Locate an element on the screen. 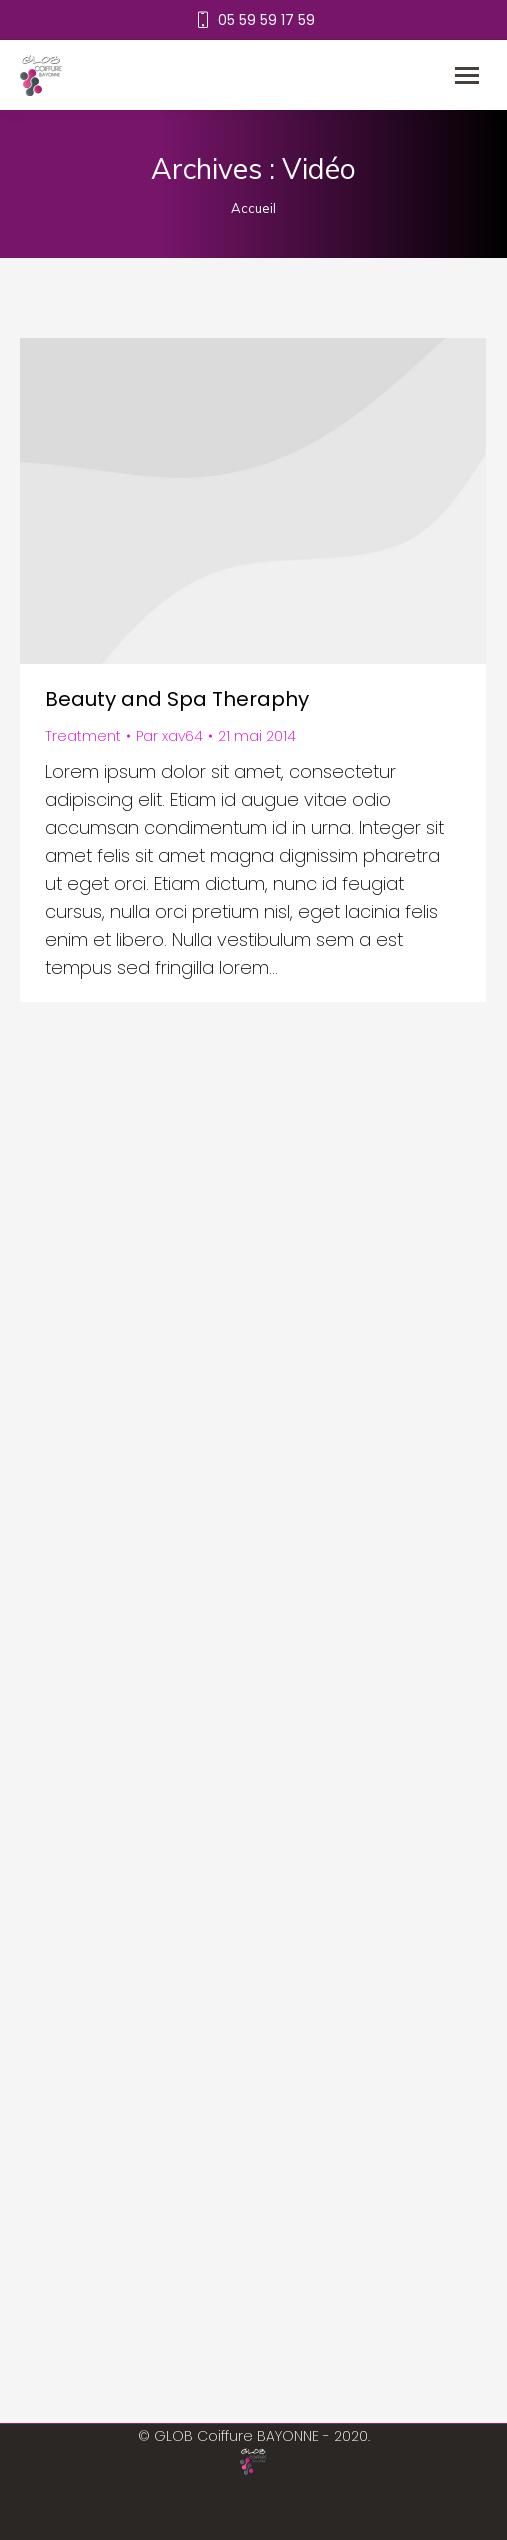  Treatment is located at coordinates (83, 736).